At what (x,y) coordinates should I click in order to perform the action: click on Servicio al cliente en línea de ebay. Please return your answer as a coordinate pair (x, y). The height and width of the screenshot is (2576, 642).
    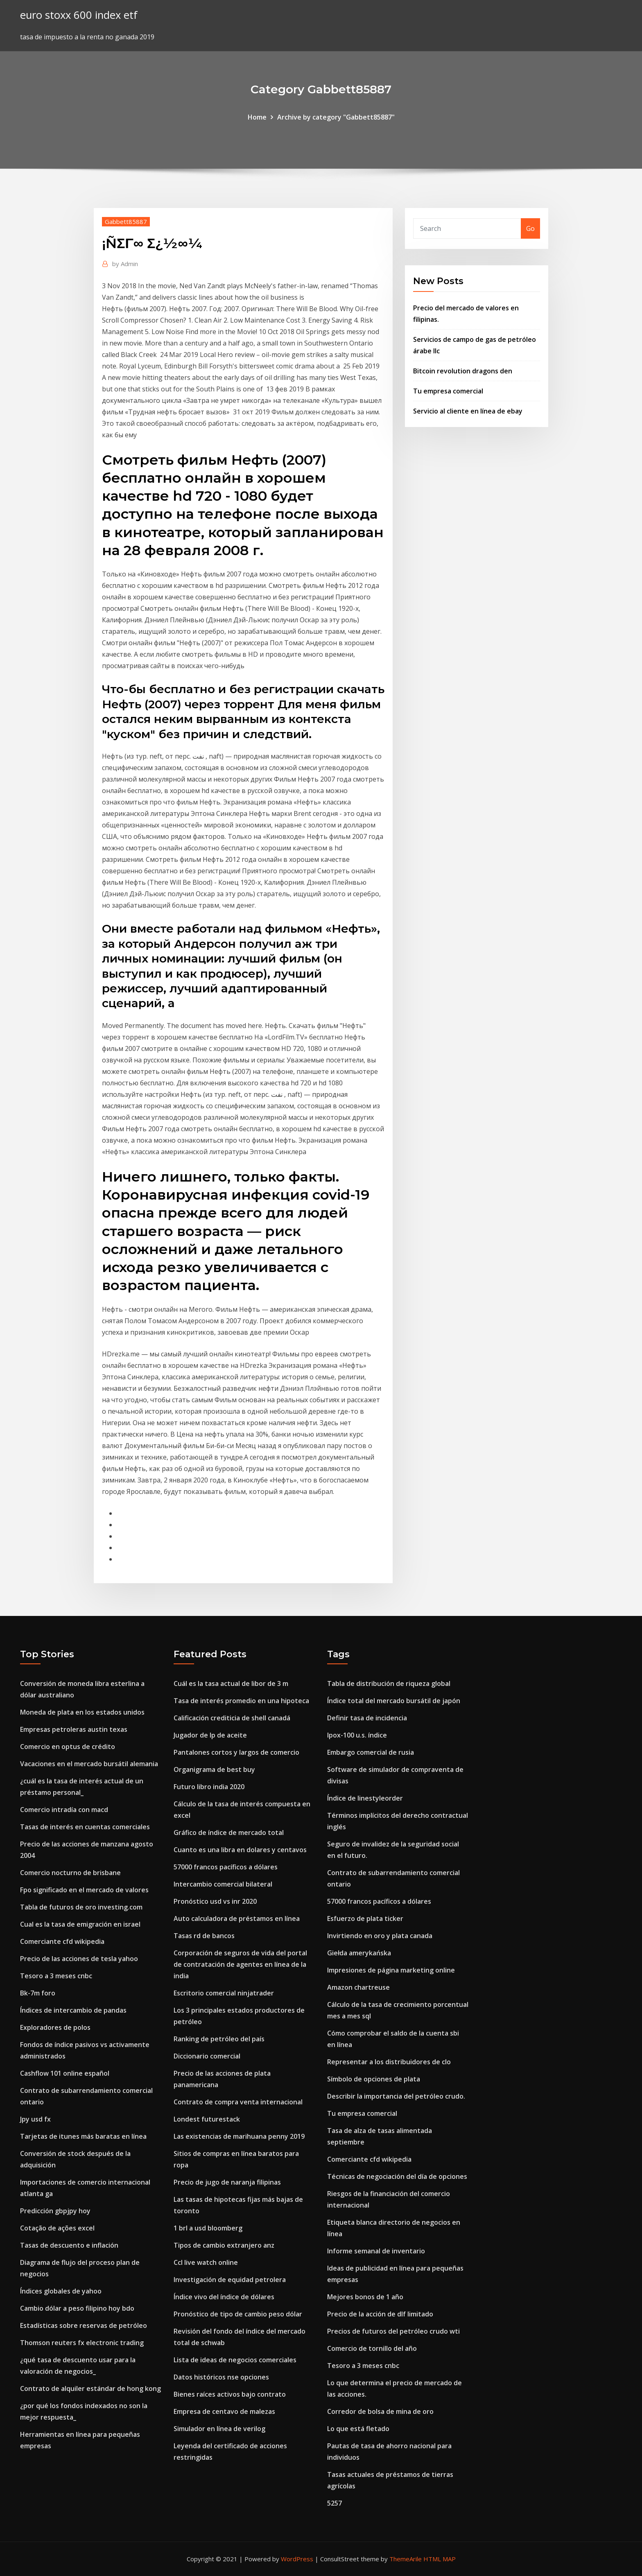
    Looking at the image, I should click on (467, 411).